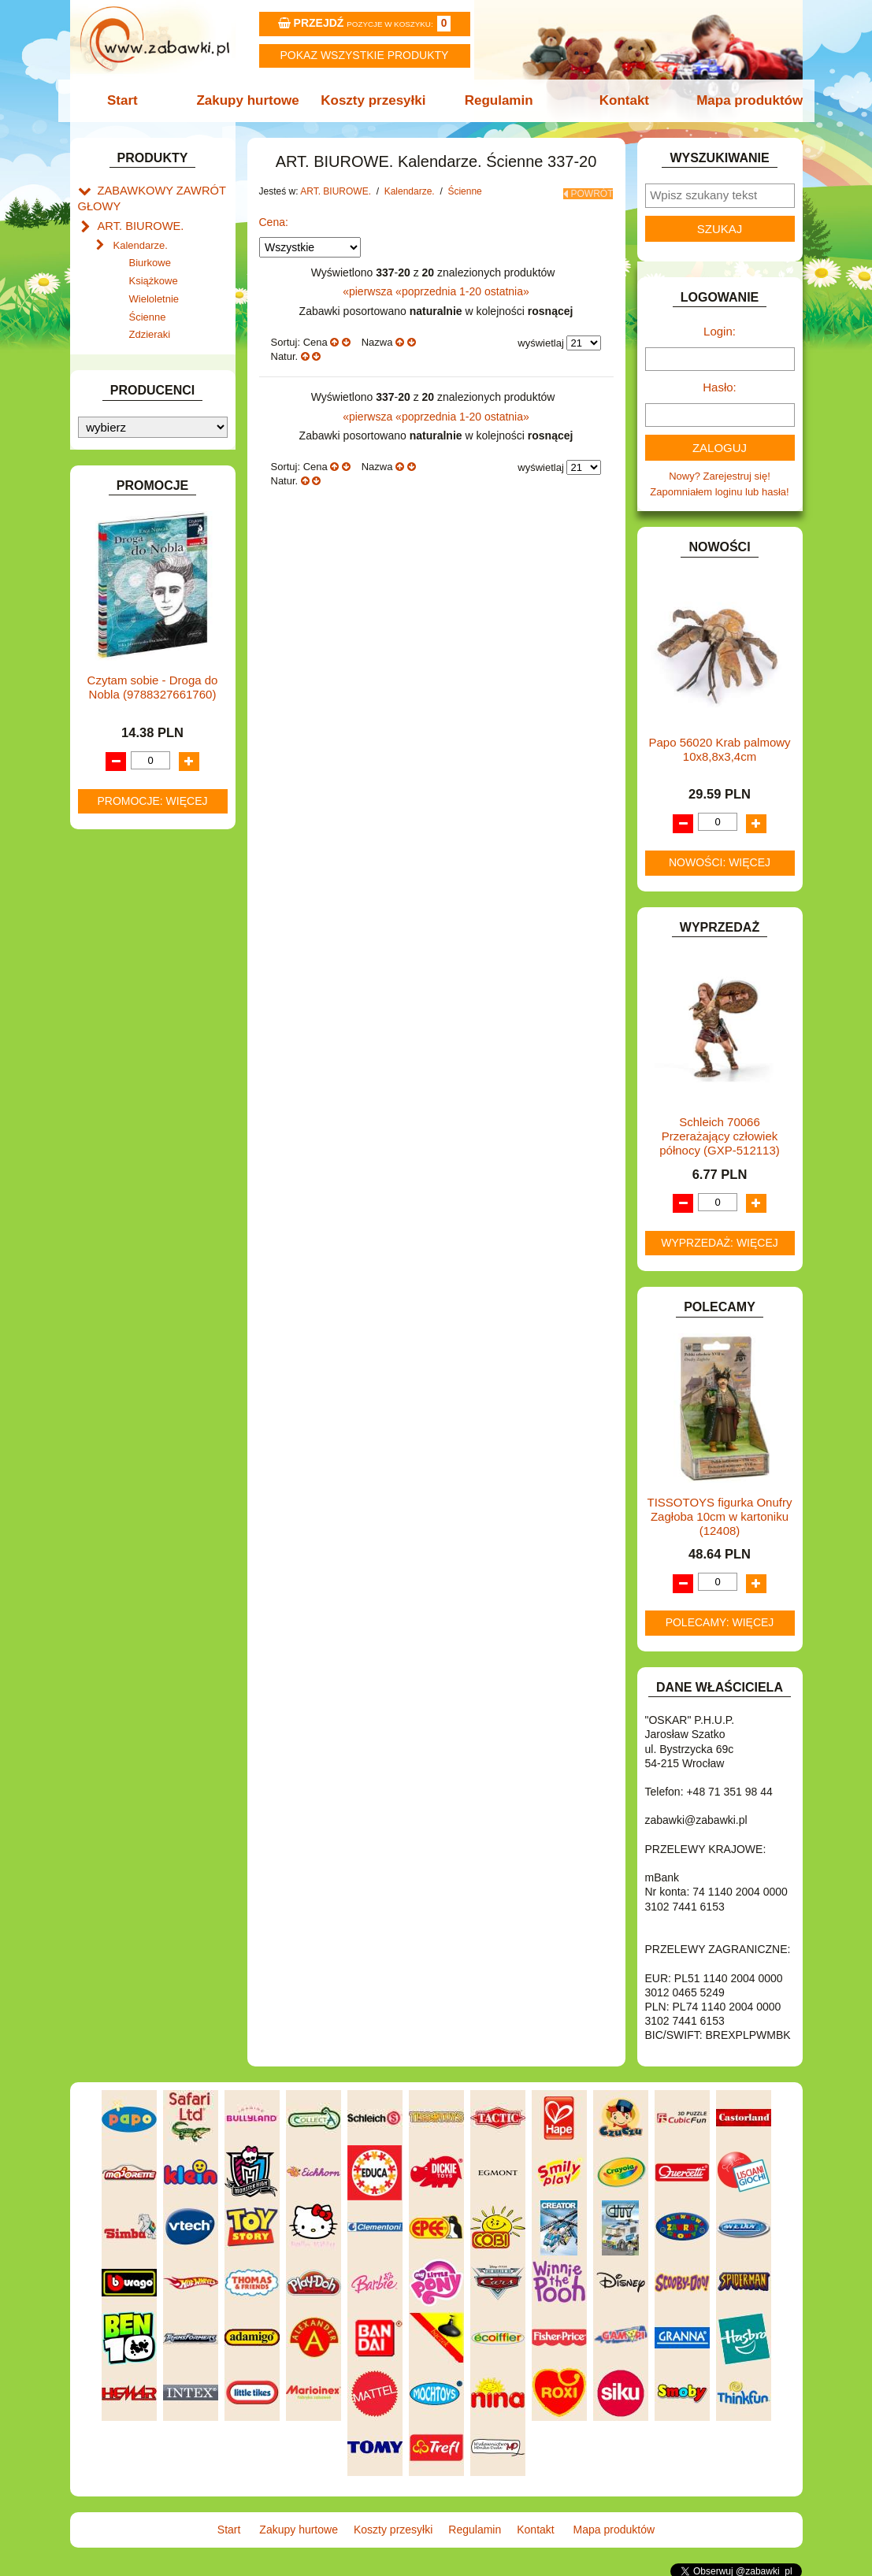 The image size is (872, 2576). I want to click on KARNAWAŁ., so click(128, 792).